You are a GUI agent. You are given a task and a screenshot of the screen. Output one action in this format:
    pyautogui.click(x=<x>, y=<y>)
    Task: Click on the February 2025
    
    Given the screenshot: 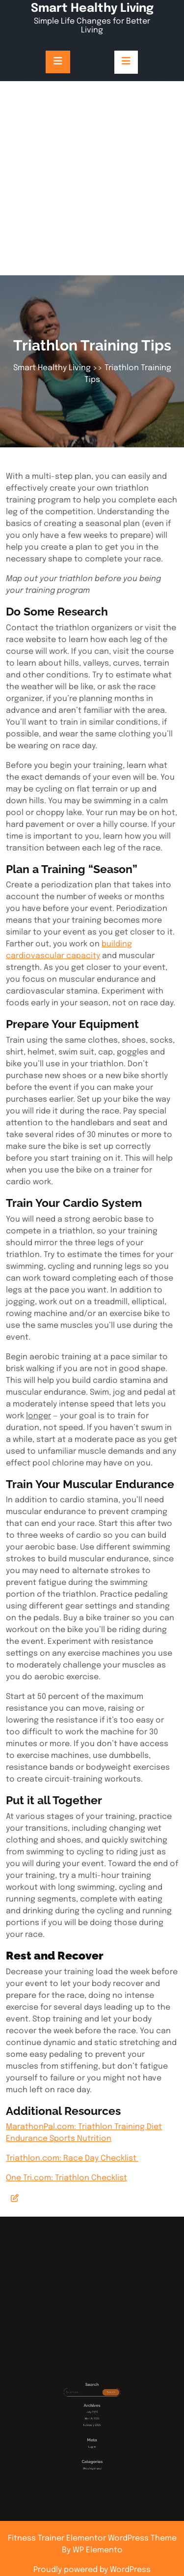 What is the action you would take?
    pyautogui.click(x=92, y=2432)
    